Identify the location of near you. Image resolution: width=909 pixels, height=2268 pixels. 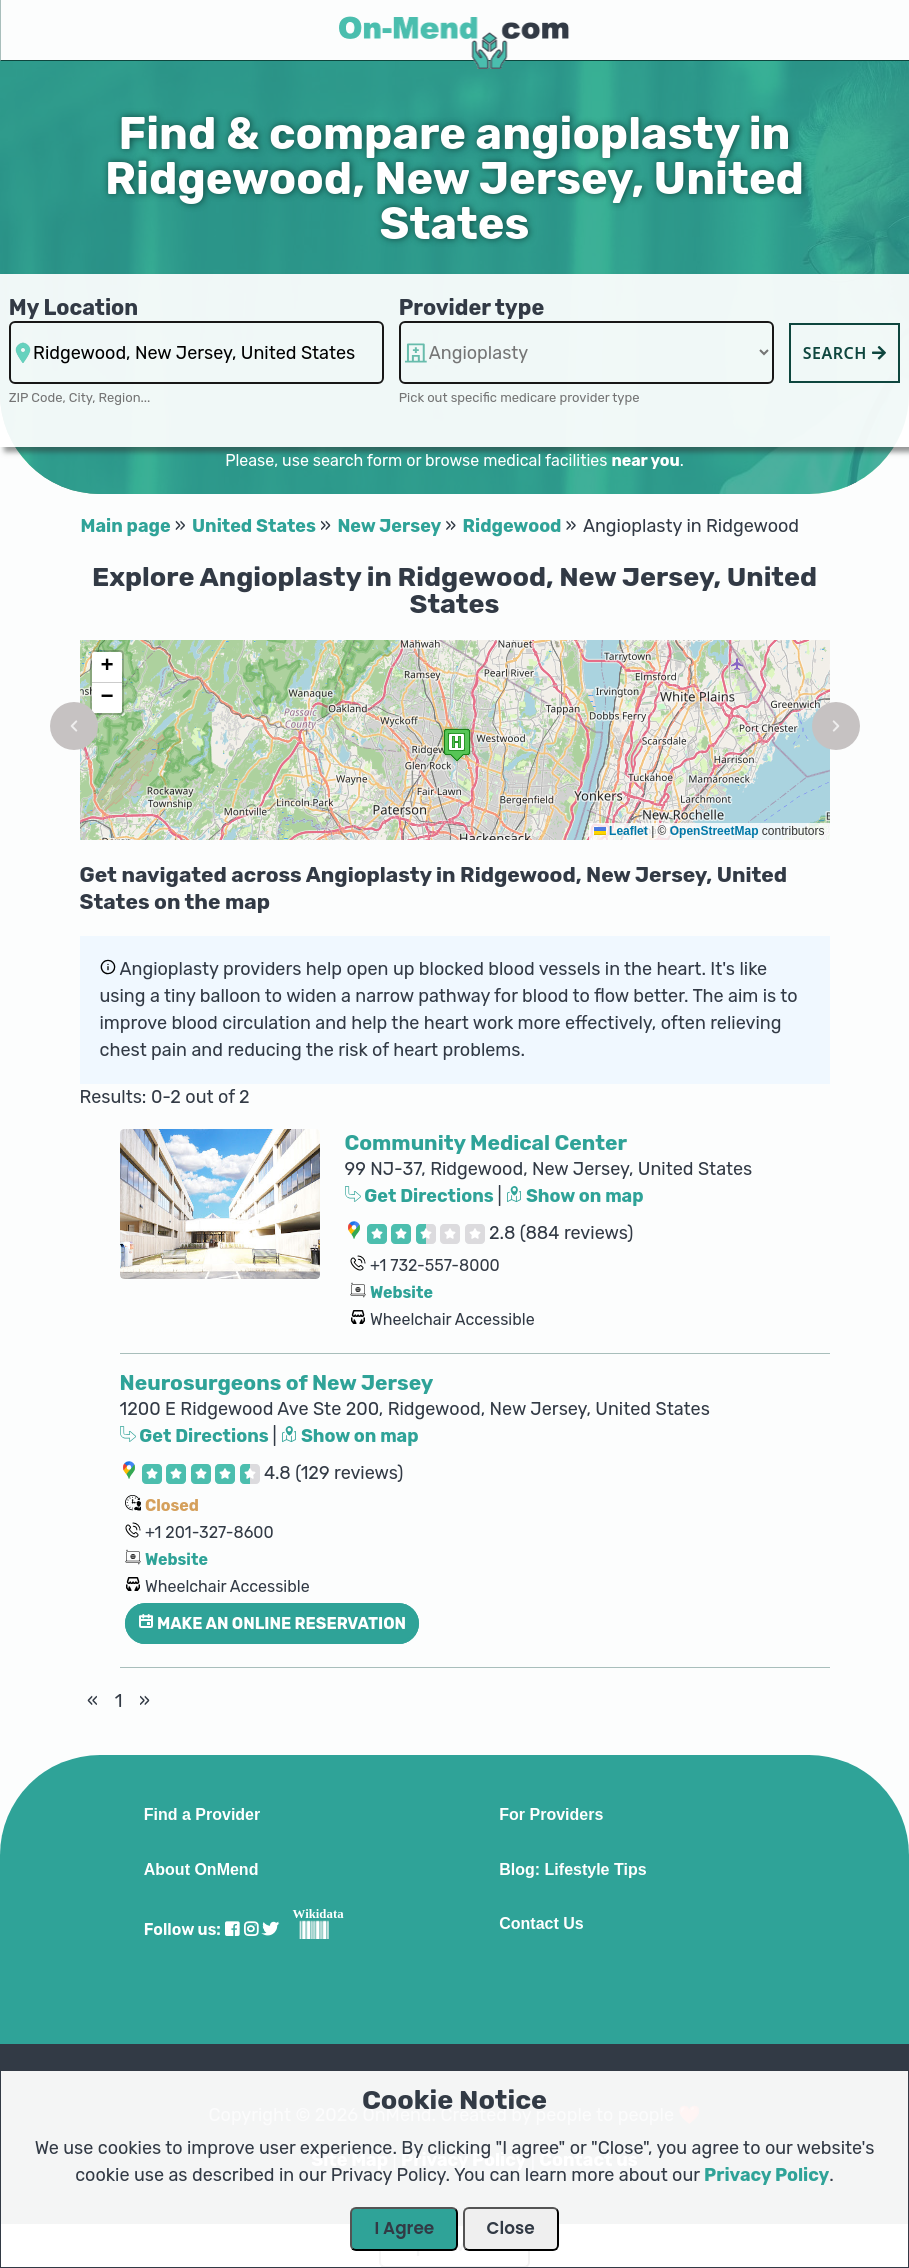
(645, 460).